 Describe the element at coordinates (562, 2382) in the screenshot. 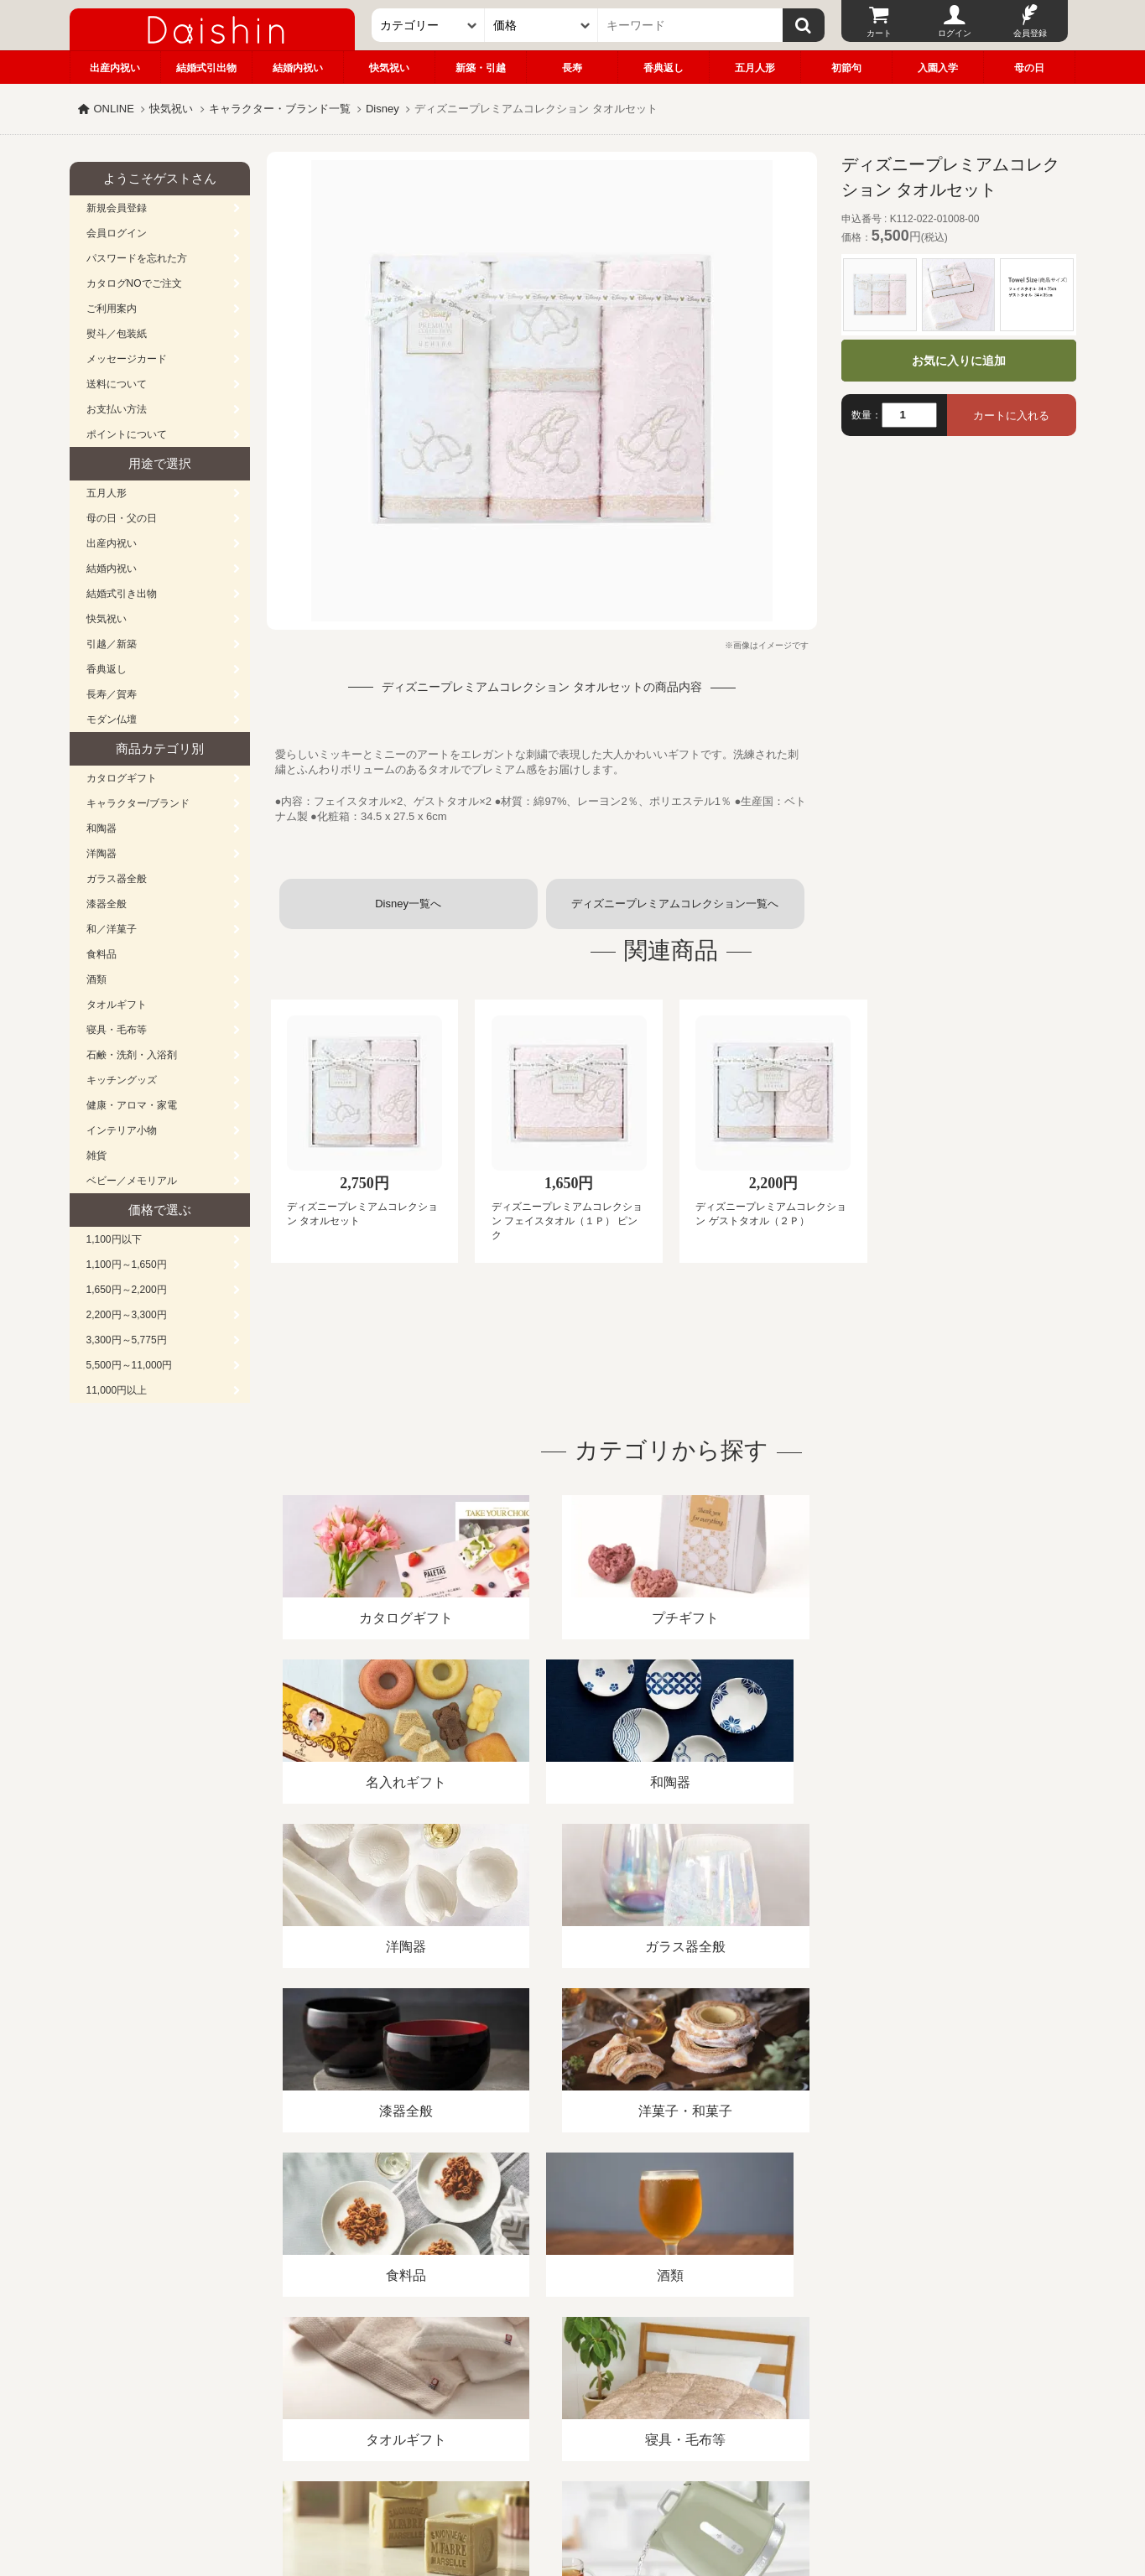

I see `プライバシーポリシー` at that location.